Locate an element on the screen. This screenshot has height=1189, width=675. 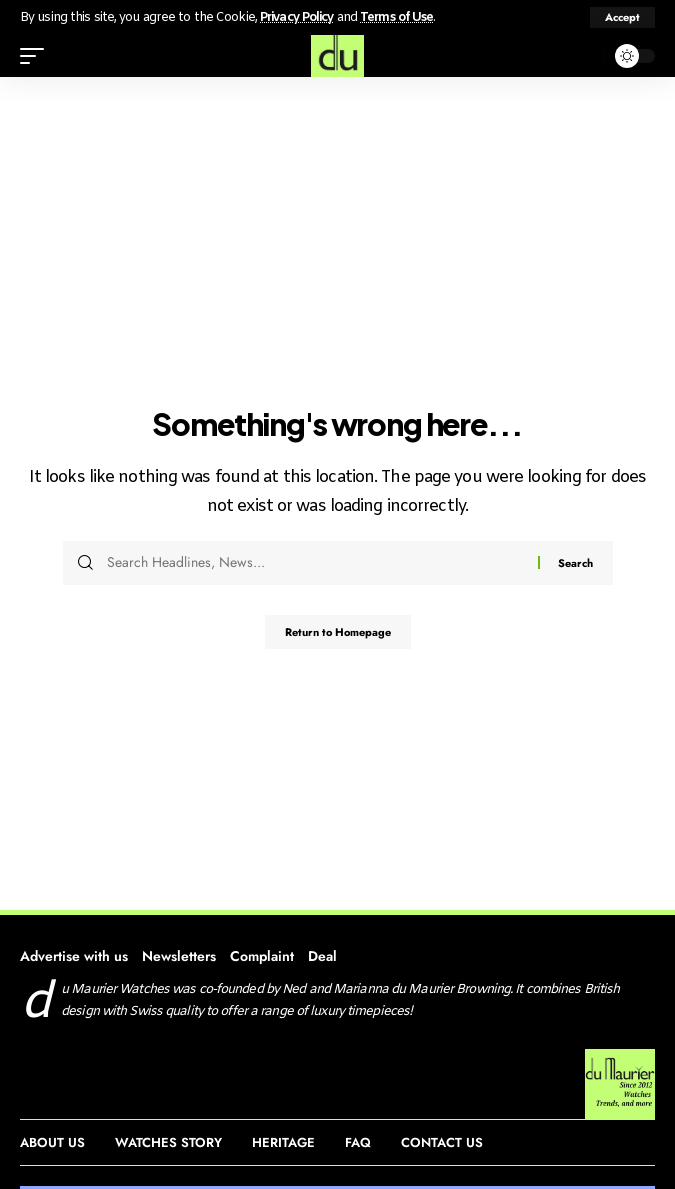
Privacy Policy is located at coordinates (297, 17).